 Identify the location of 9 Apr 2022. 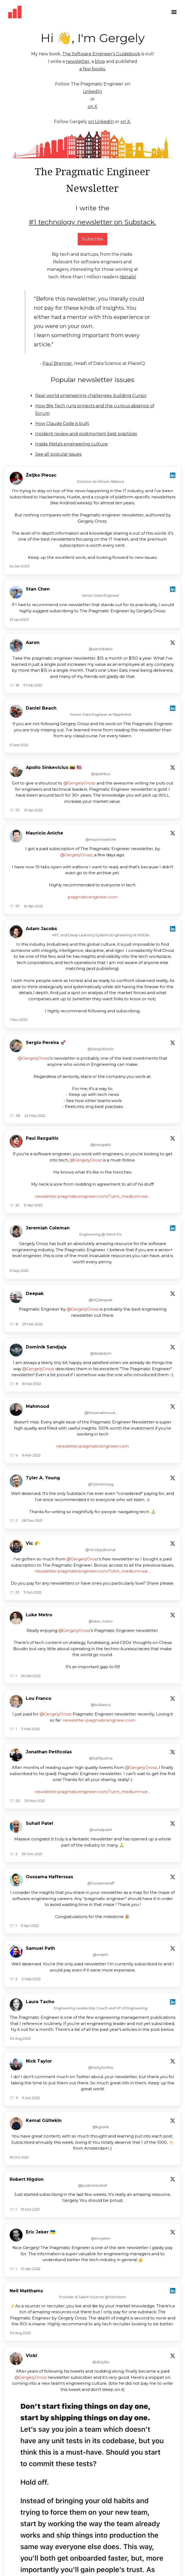
(30, 1925).